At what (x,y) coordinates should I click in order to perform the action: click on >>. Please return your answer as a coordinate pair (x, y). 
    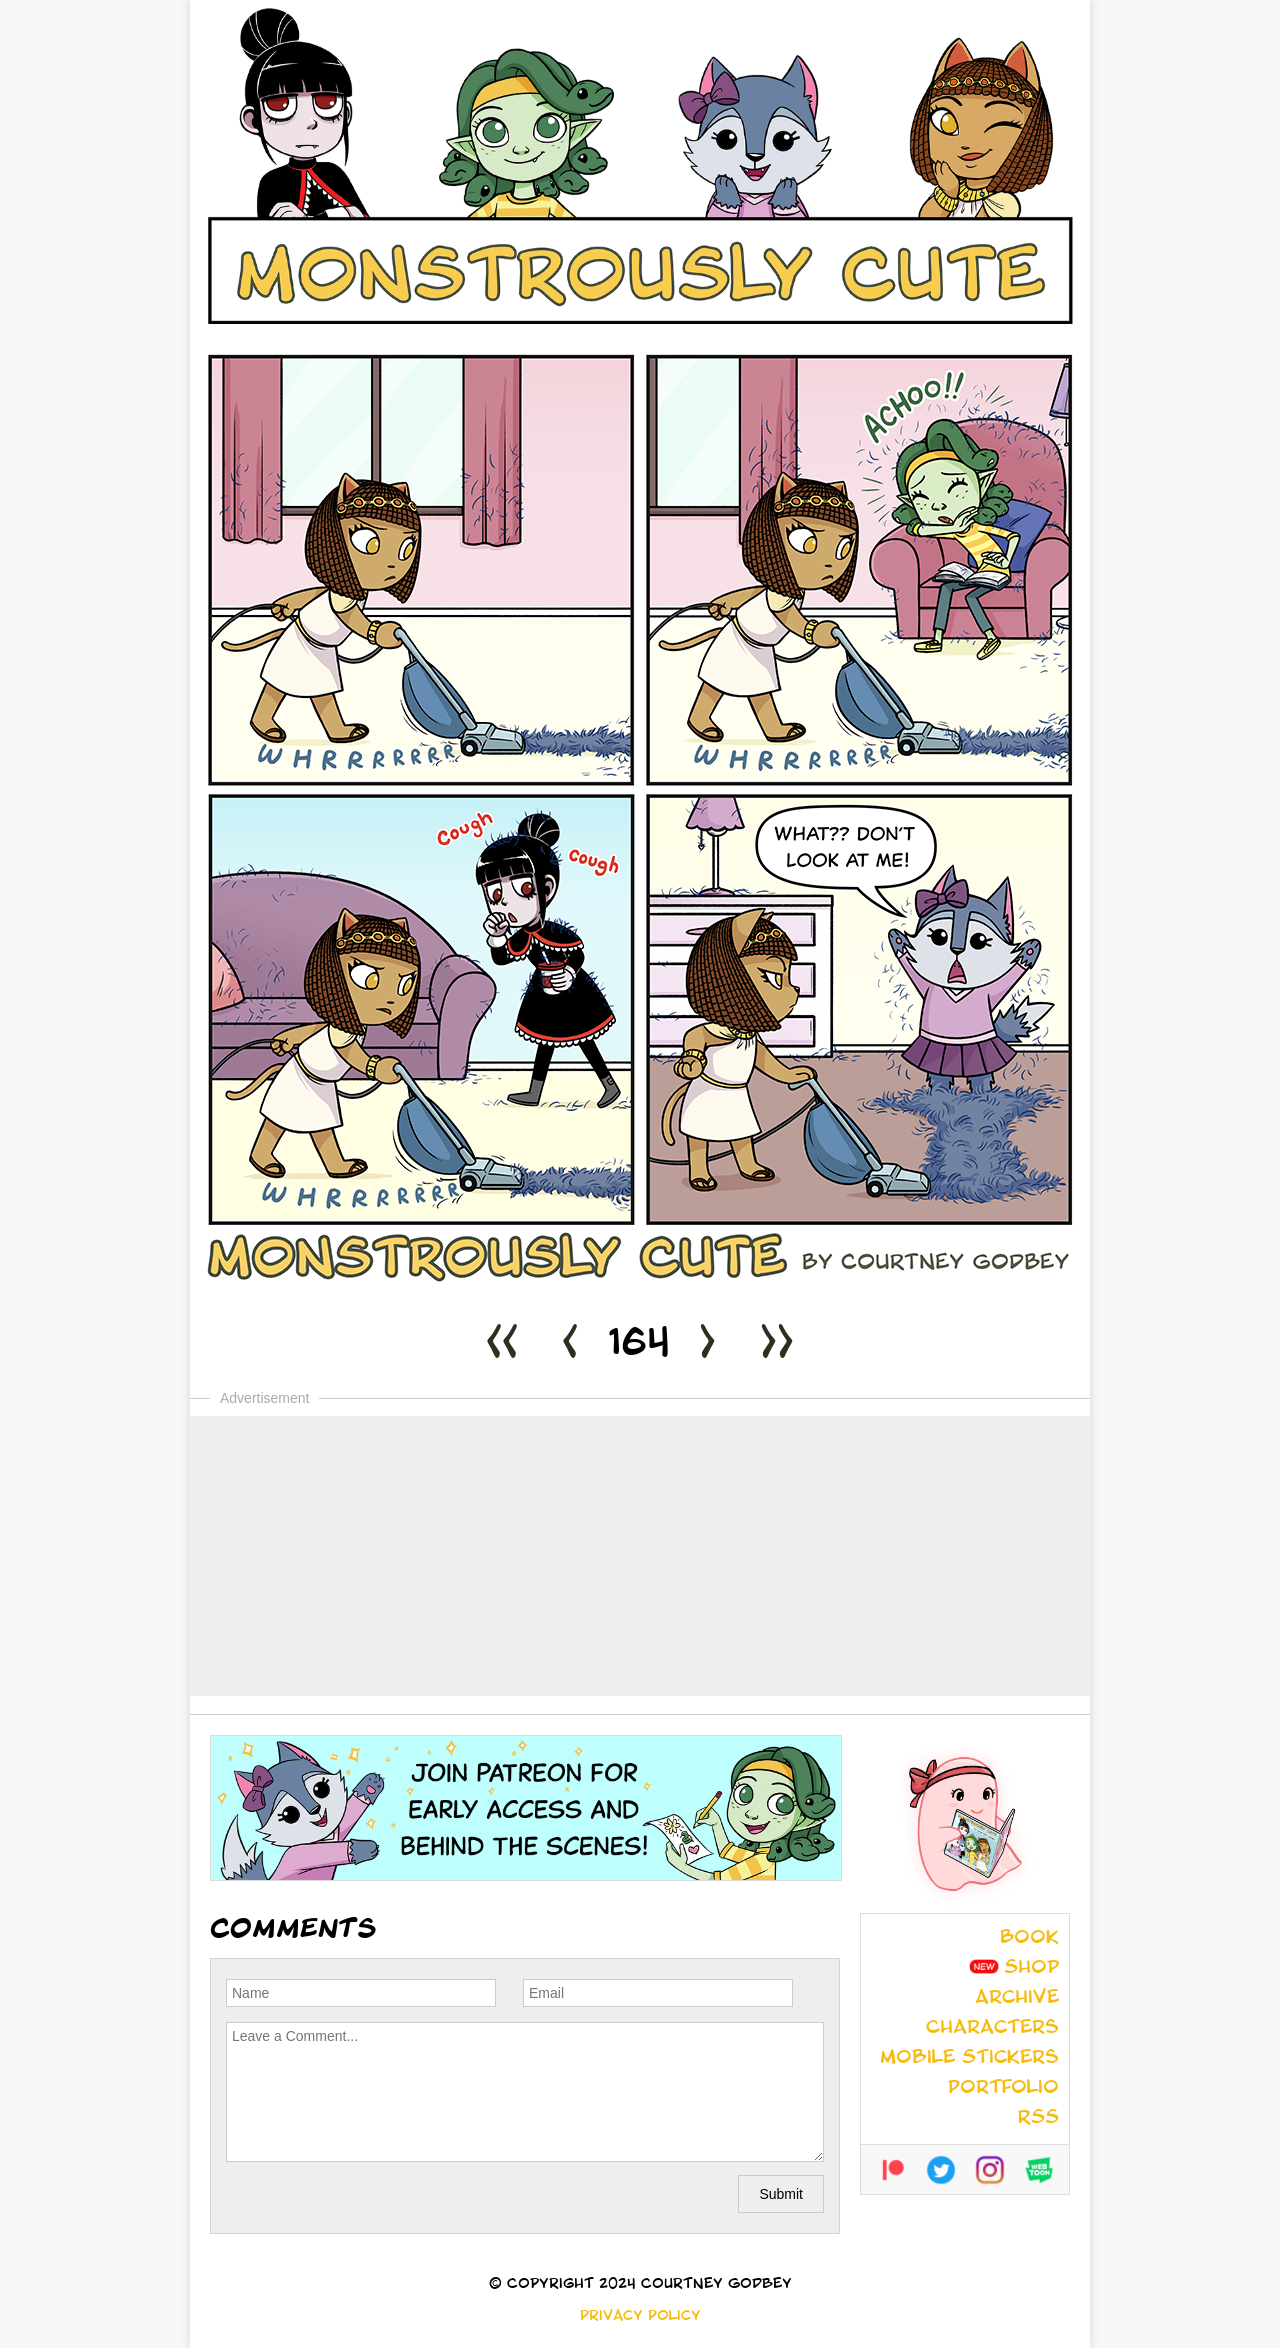
    Looking at the image, I should click on (777, 1346).